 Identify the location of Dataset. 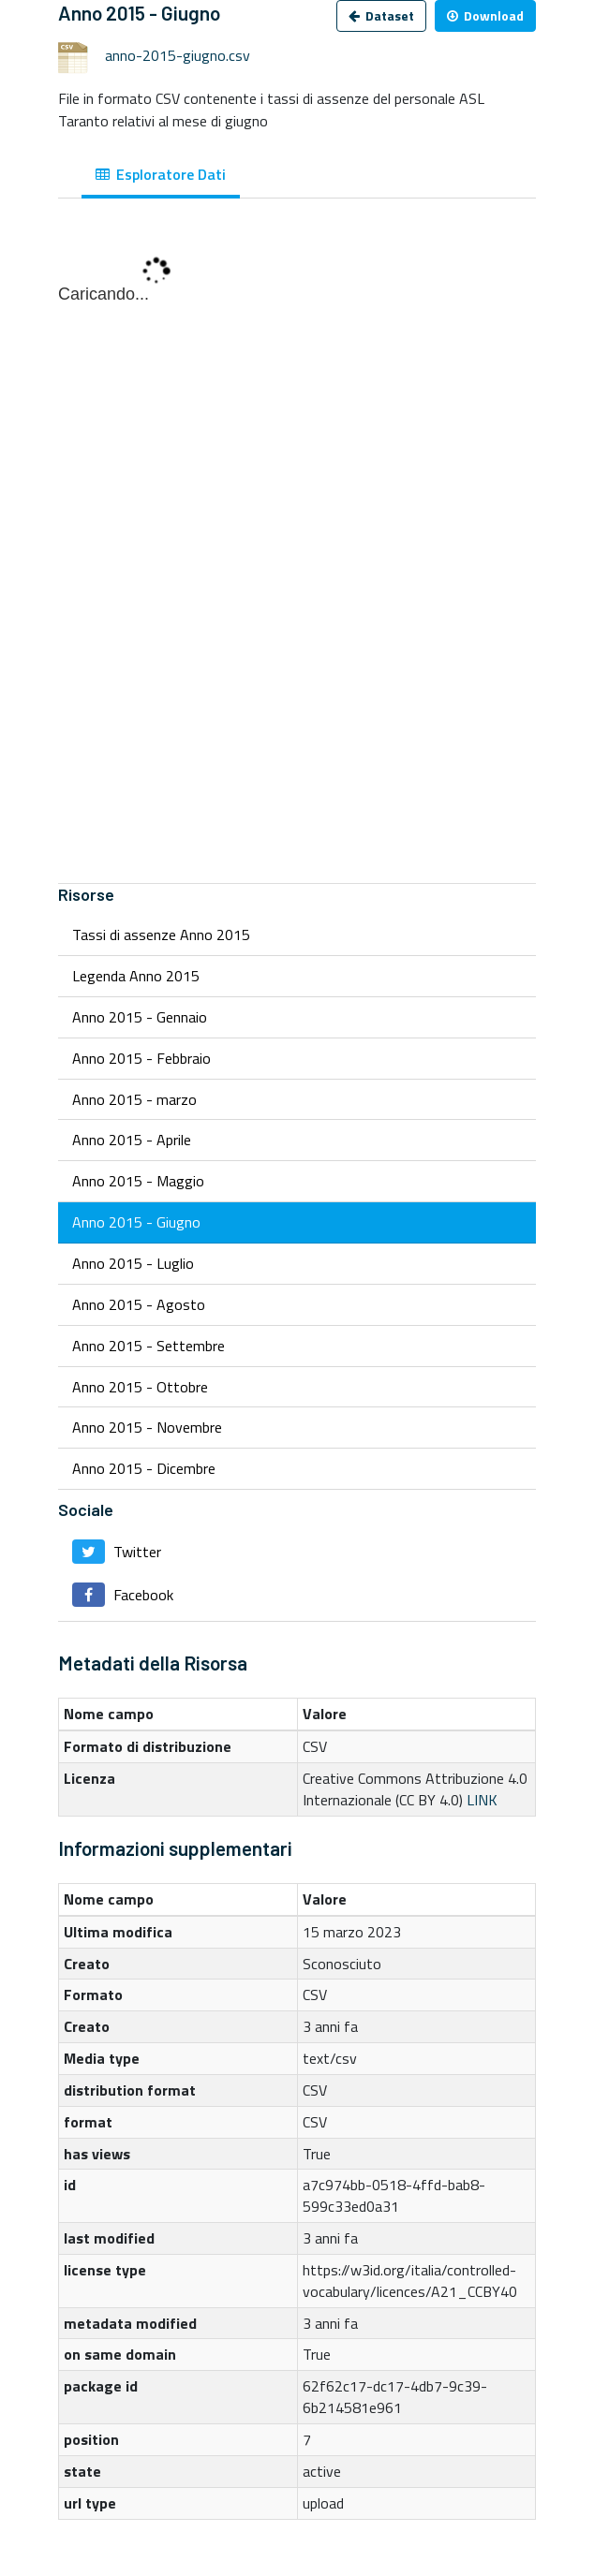
(381, 15).